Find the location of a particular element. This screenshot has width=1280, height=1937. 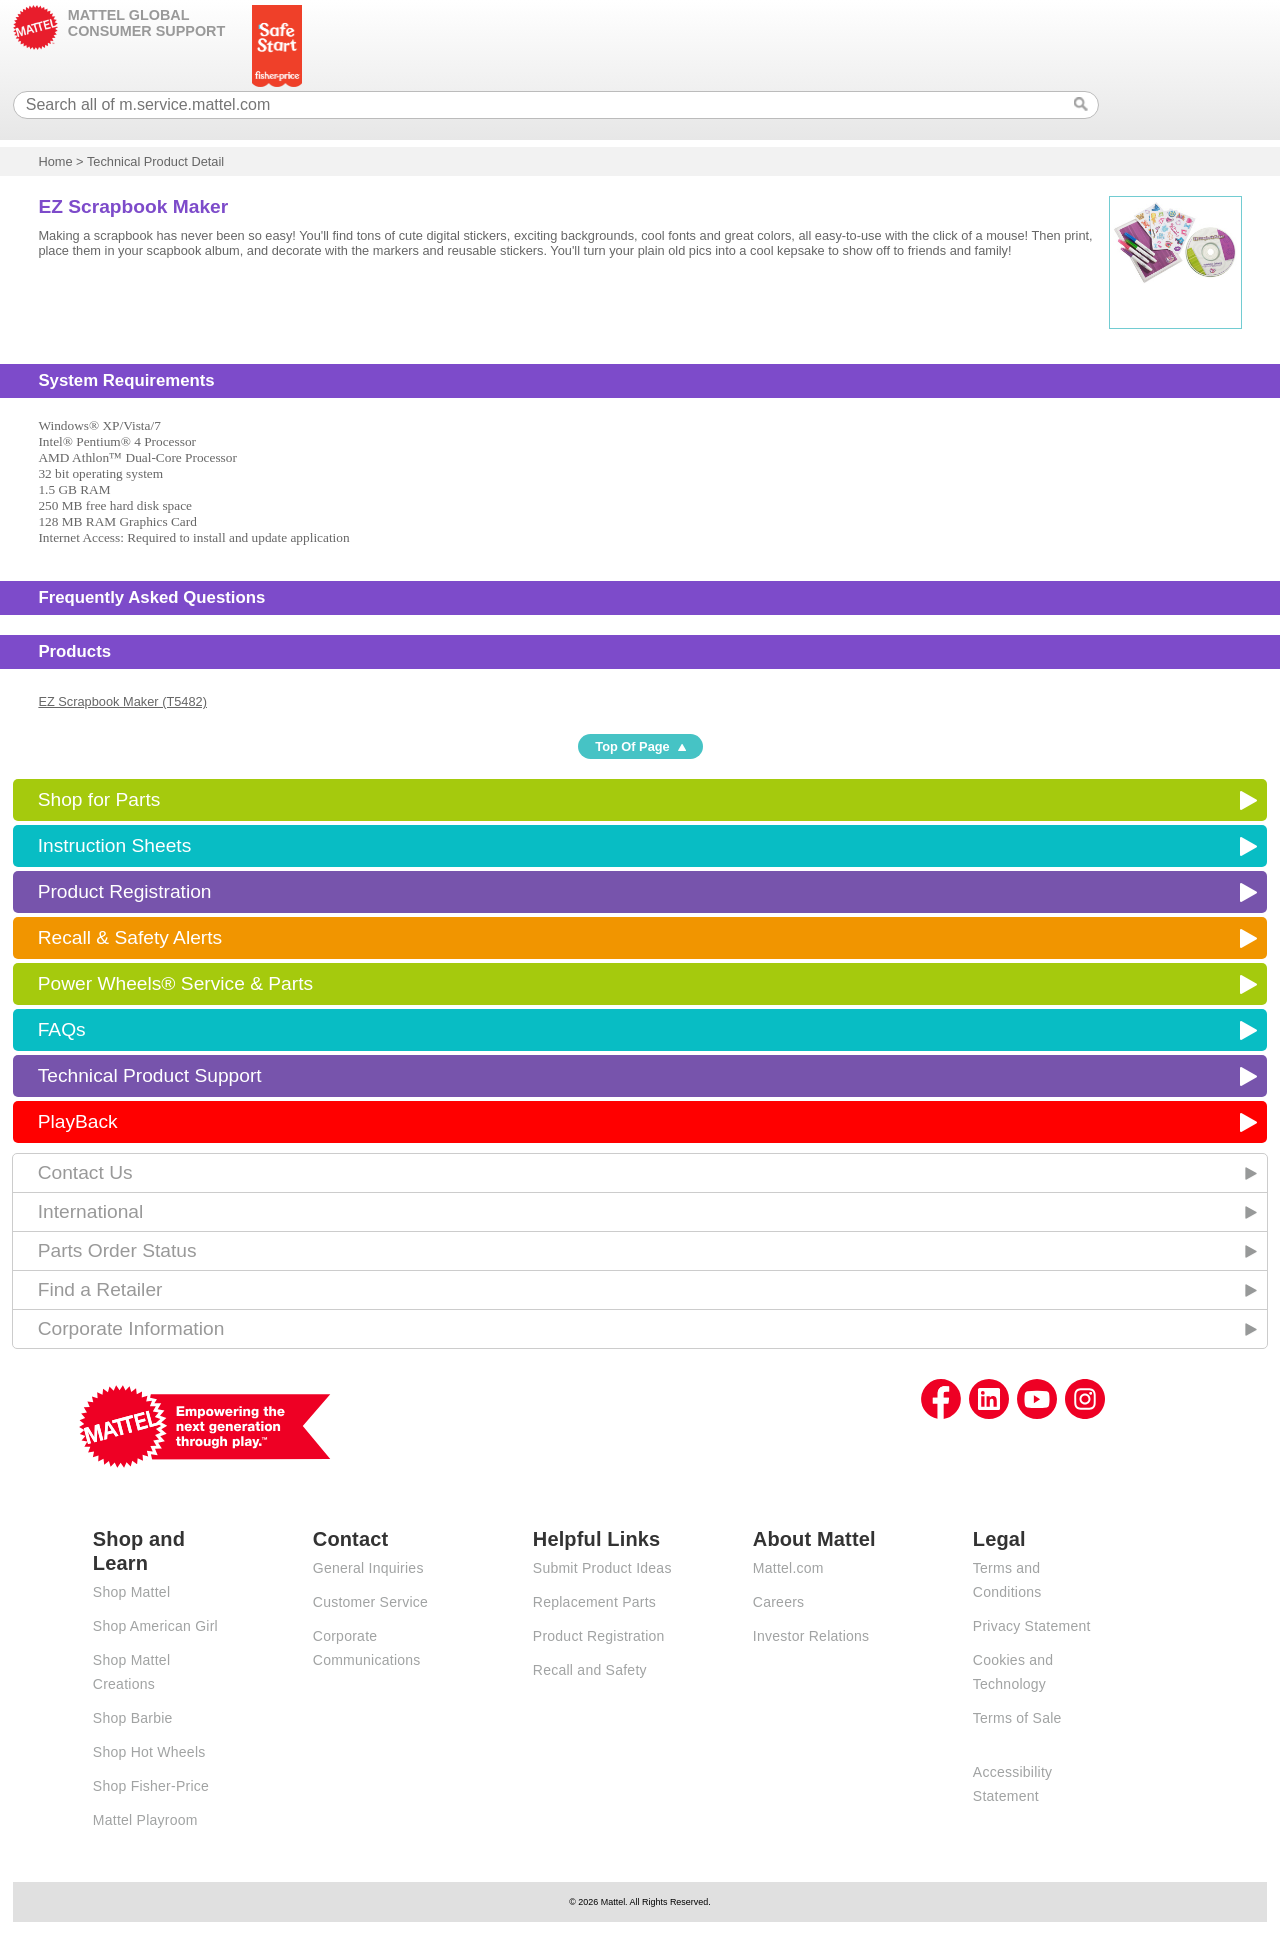

Mattel Playroom is located at coordinates (145, 1820).